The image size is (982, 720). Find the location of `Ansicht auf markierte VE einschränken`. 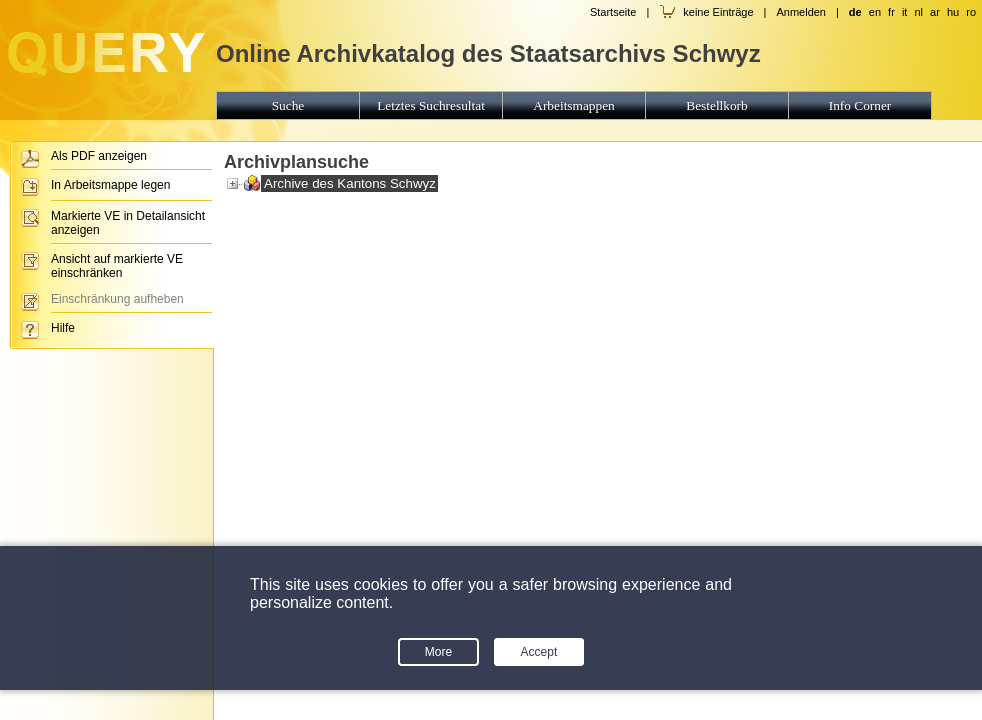

Ansicht auf markierte VE einschränken is located at coordinates (117, 266).